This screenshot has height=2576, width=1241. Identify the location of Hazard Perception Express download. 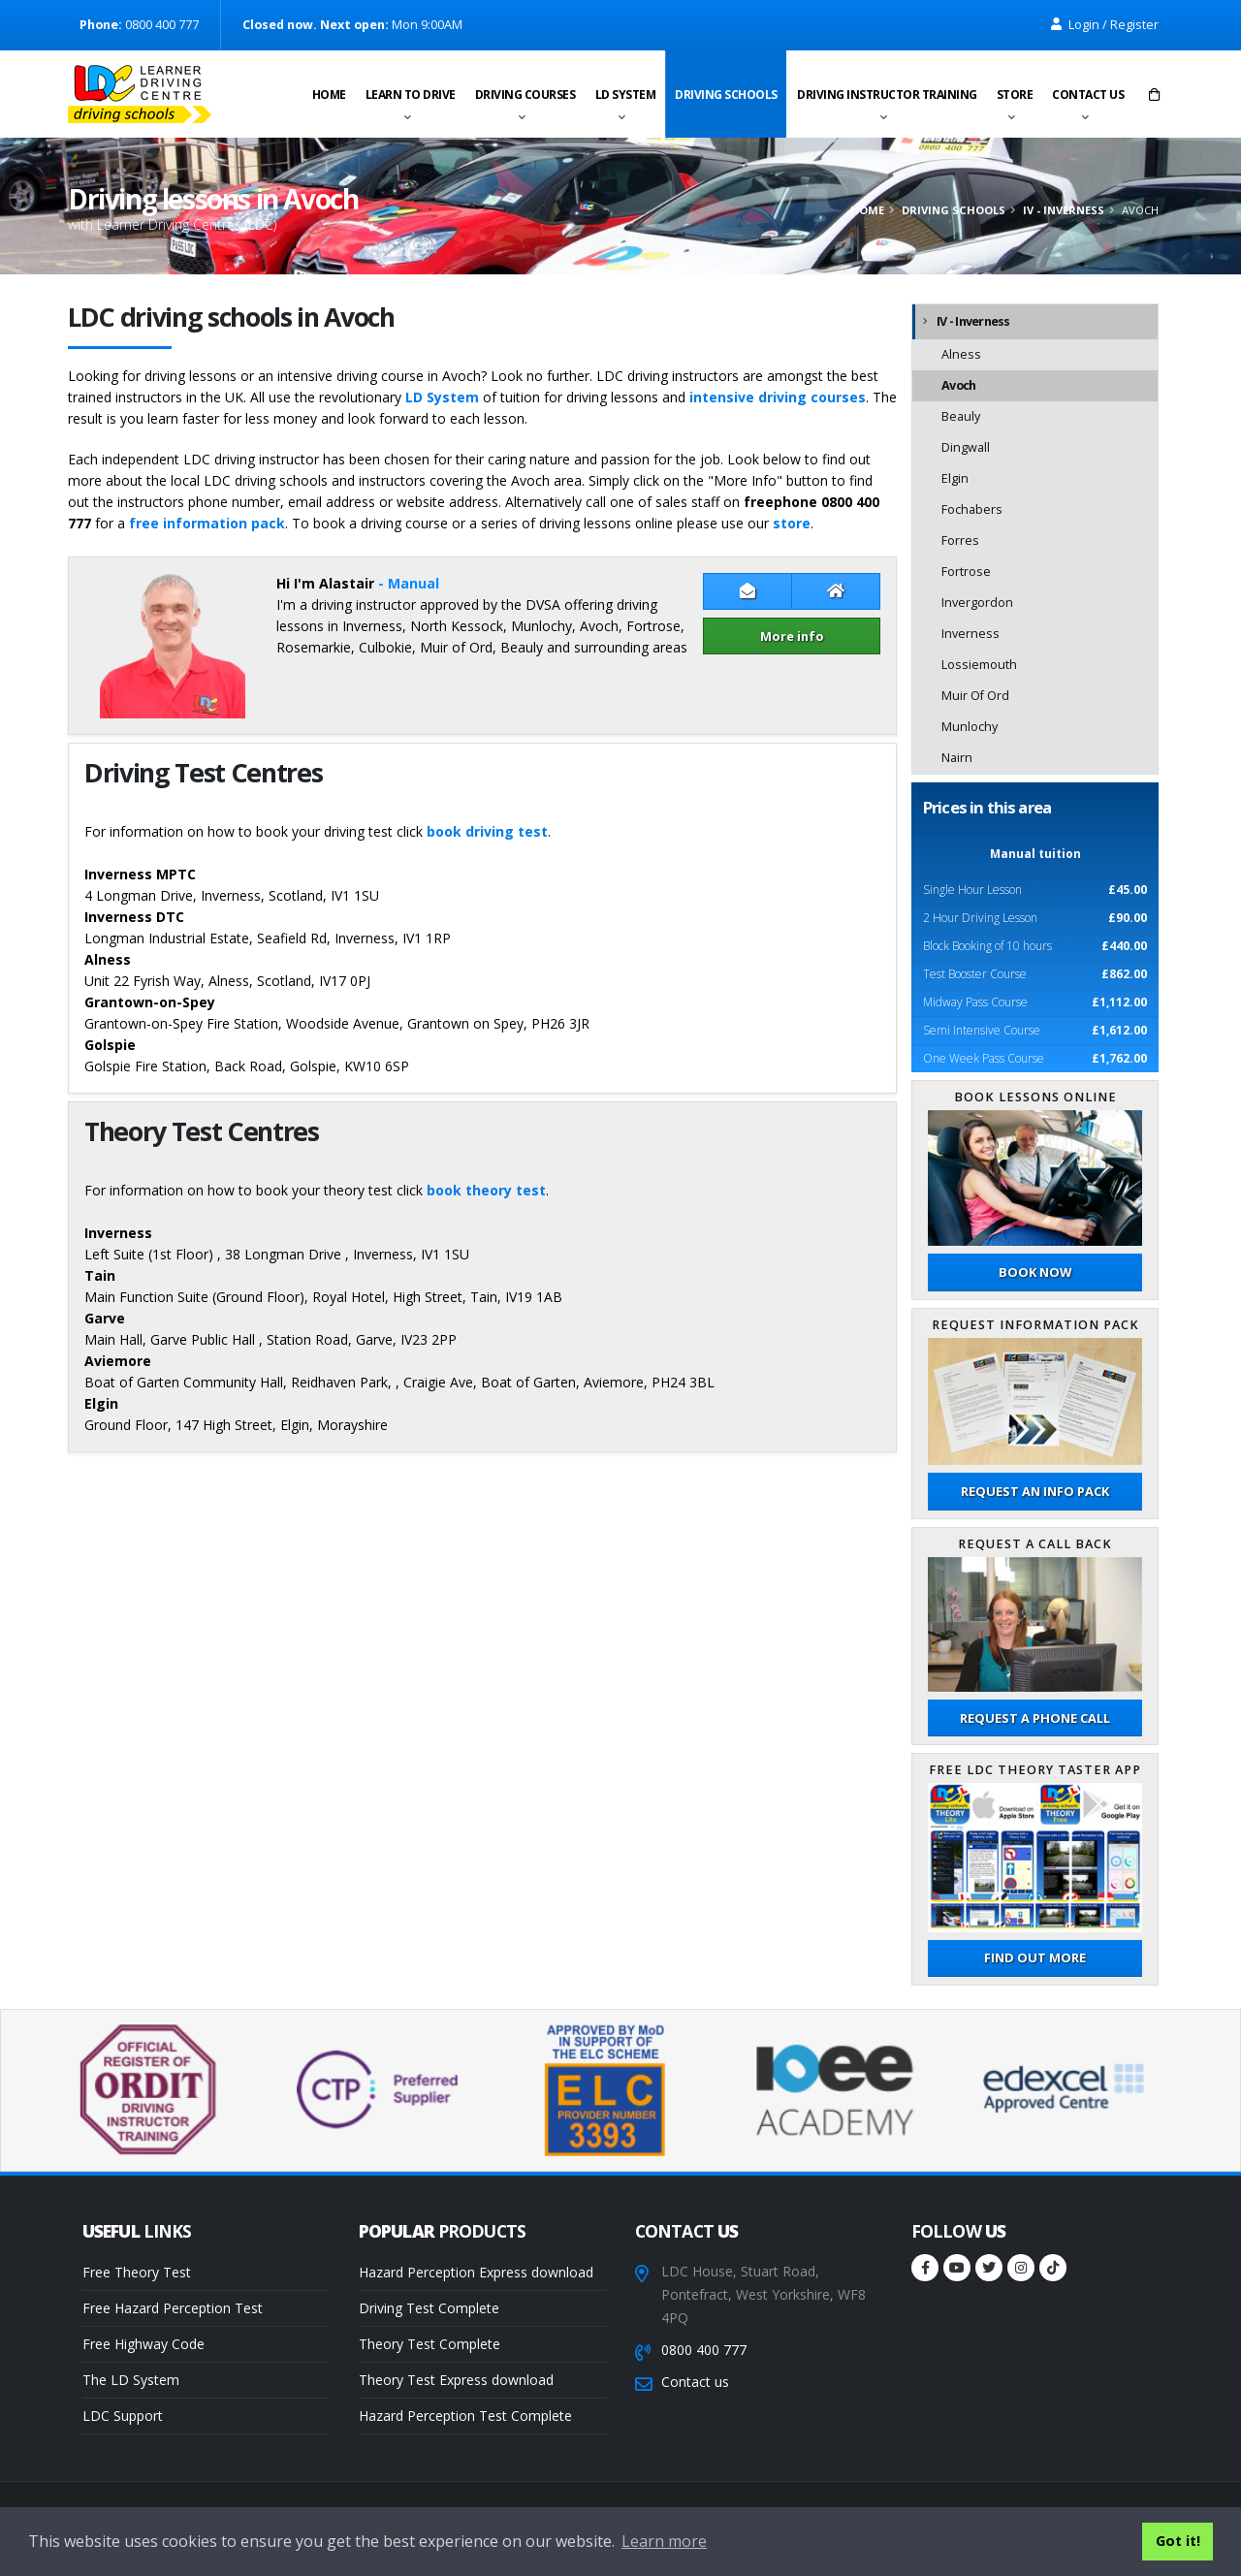
(476, 2272).